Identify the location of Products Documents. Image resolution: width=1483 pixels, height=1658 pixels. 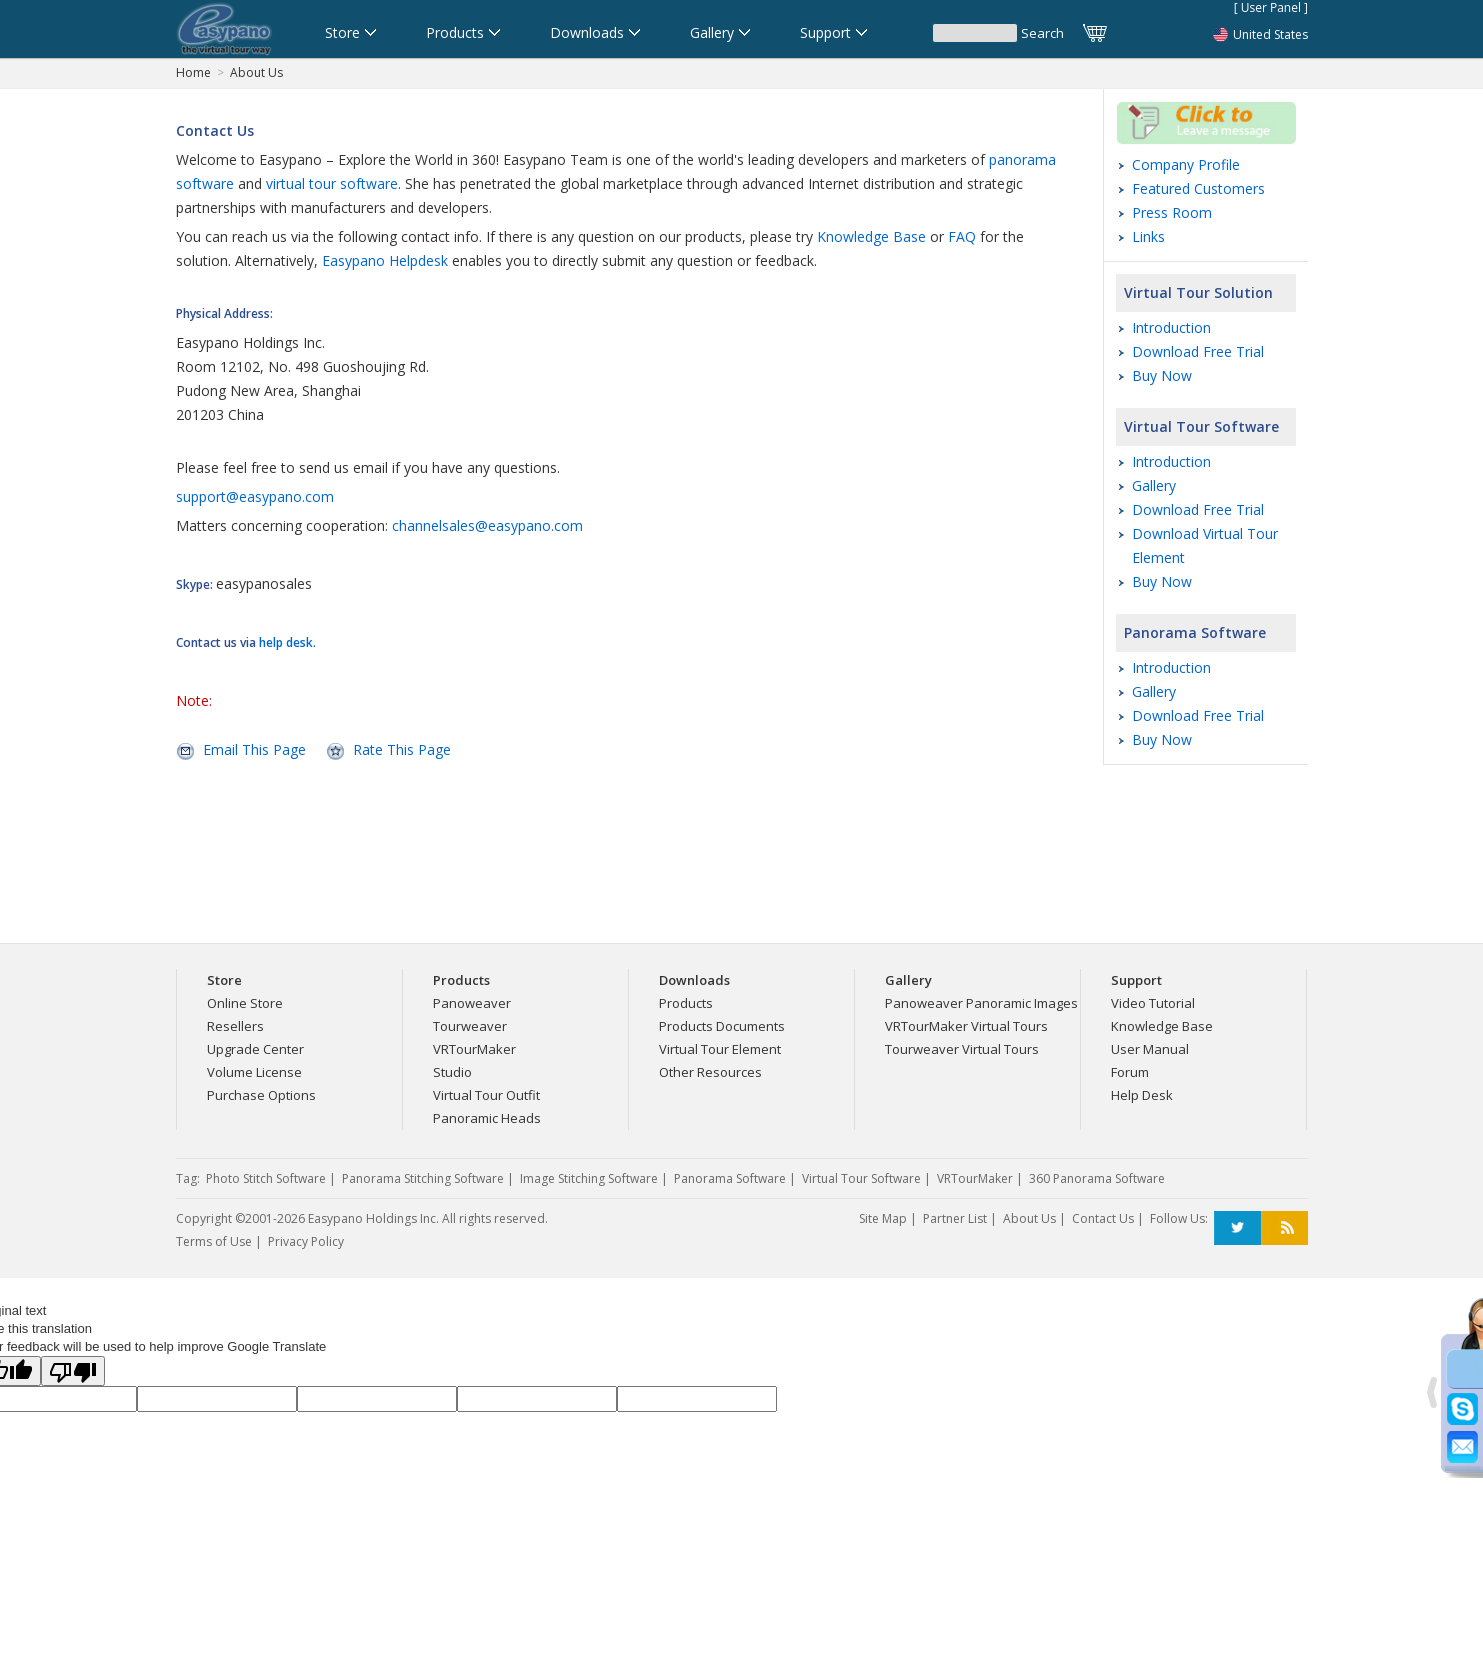
(722, 1026).